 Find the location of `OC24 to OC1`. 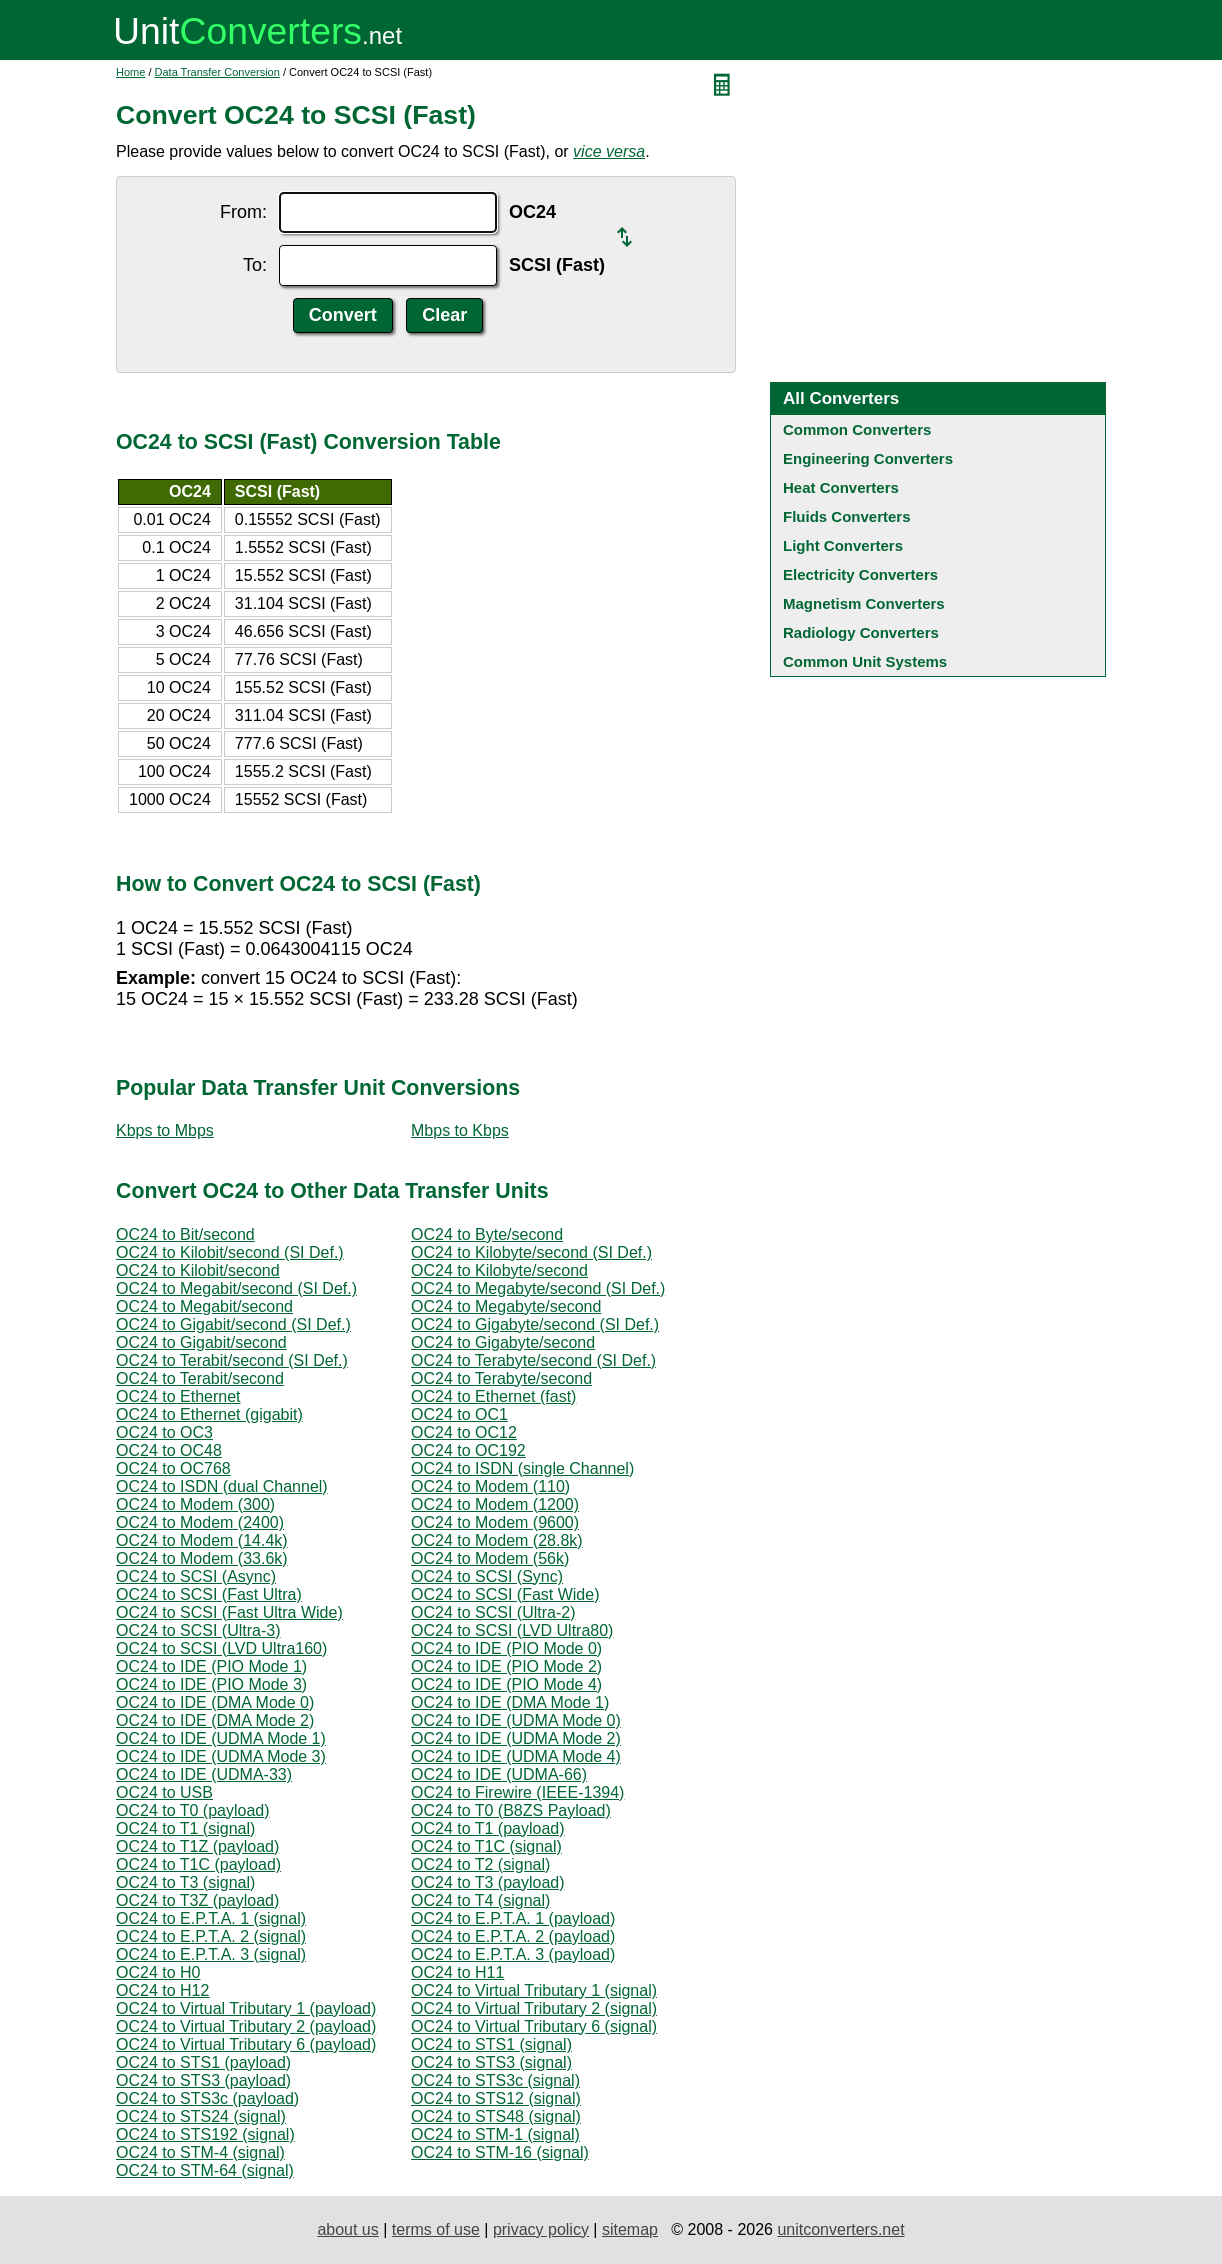

OC24 to OC1 is located at coordinates (459, 1414).